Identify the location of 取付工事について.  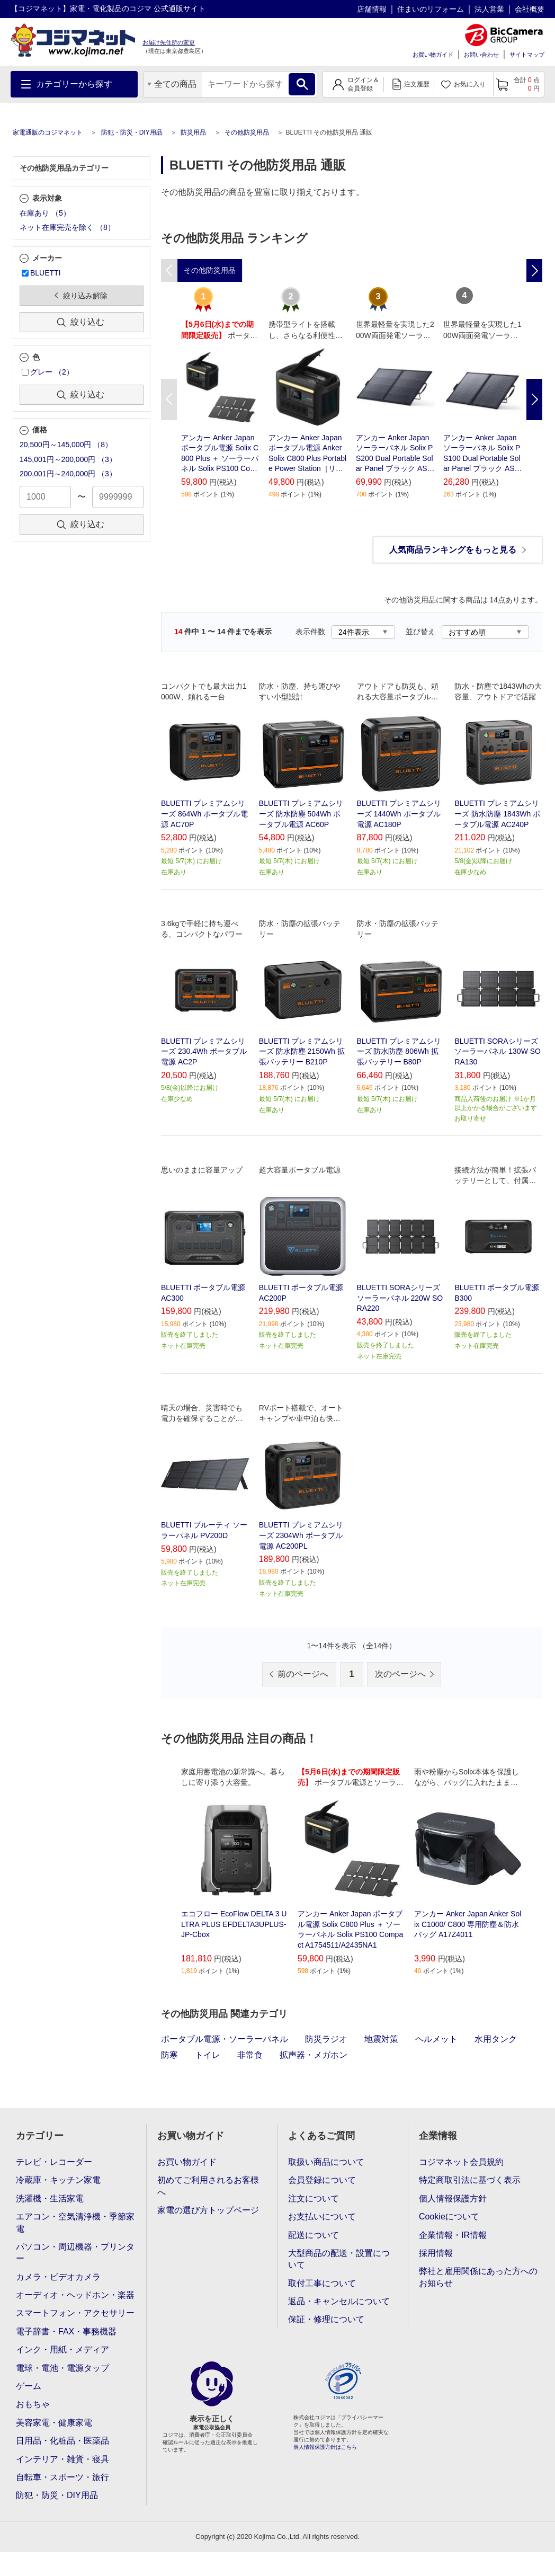
(322, 2283).